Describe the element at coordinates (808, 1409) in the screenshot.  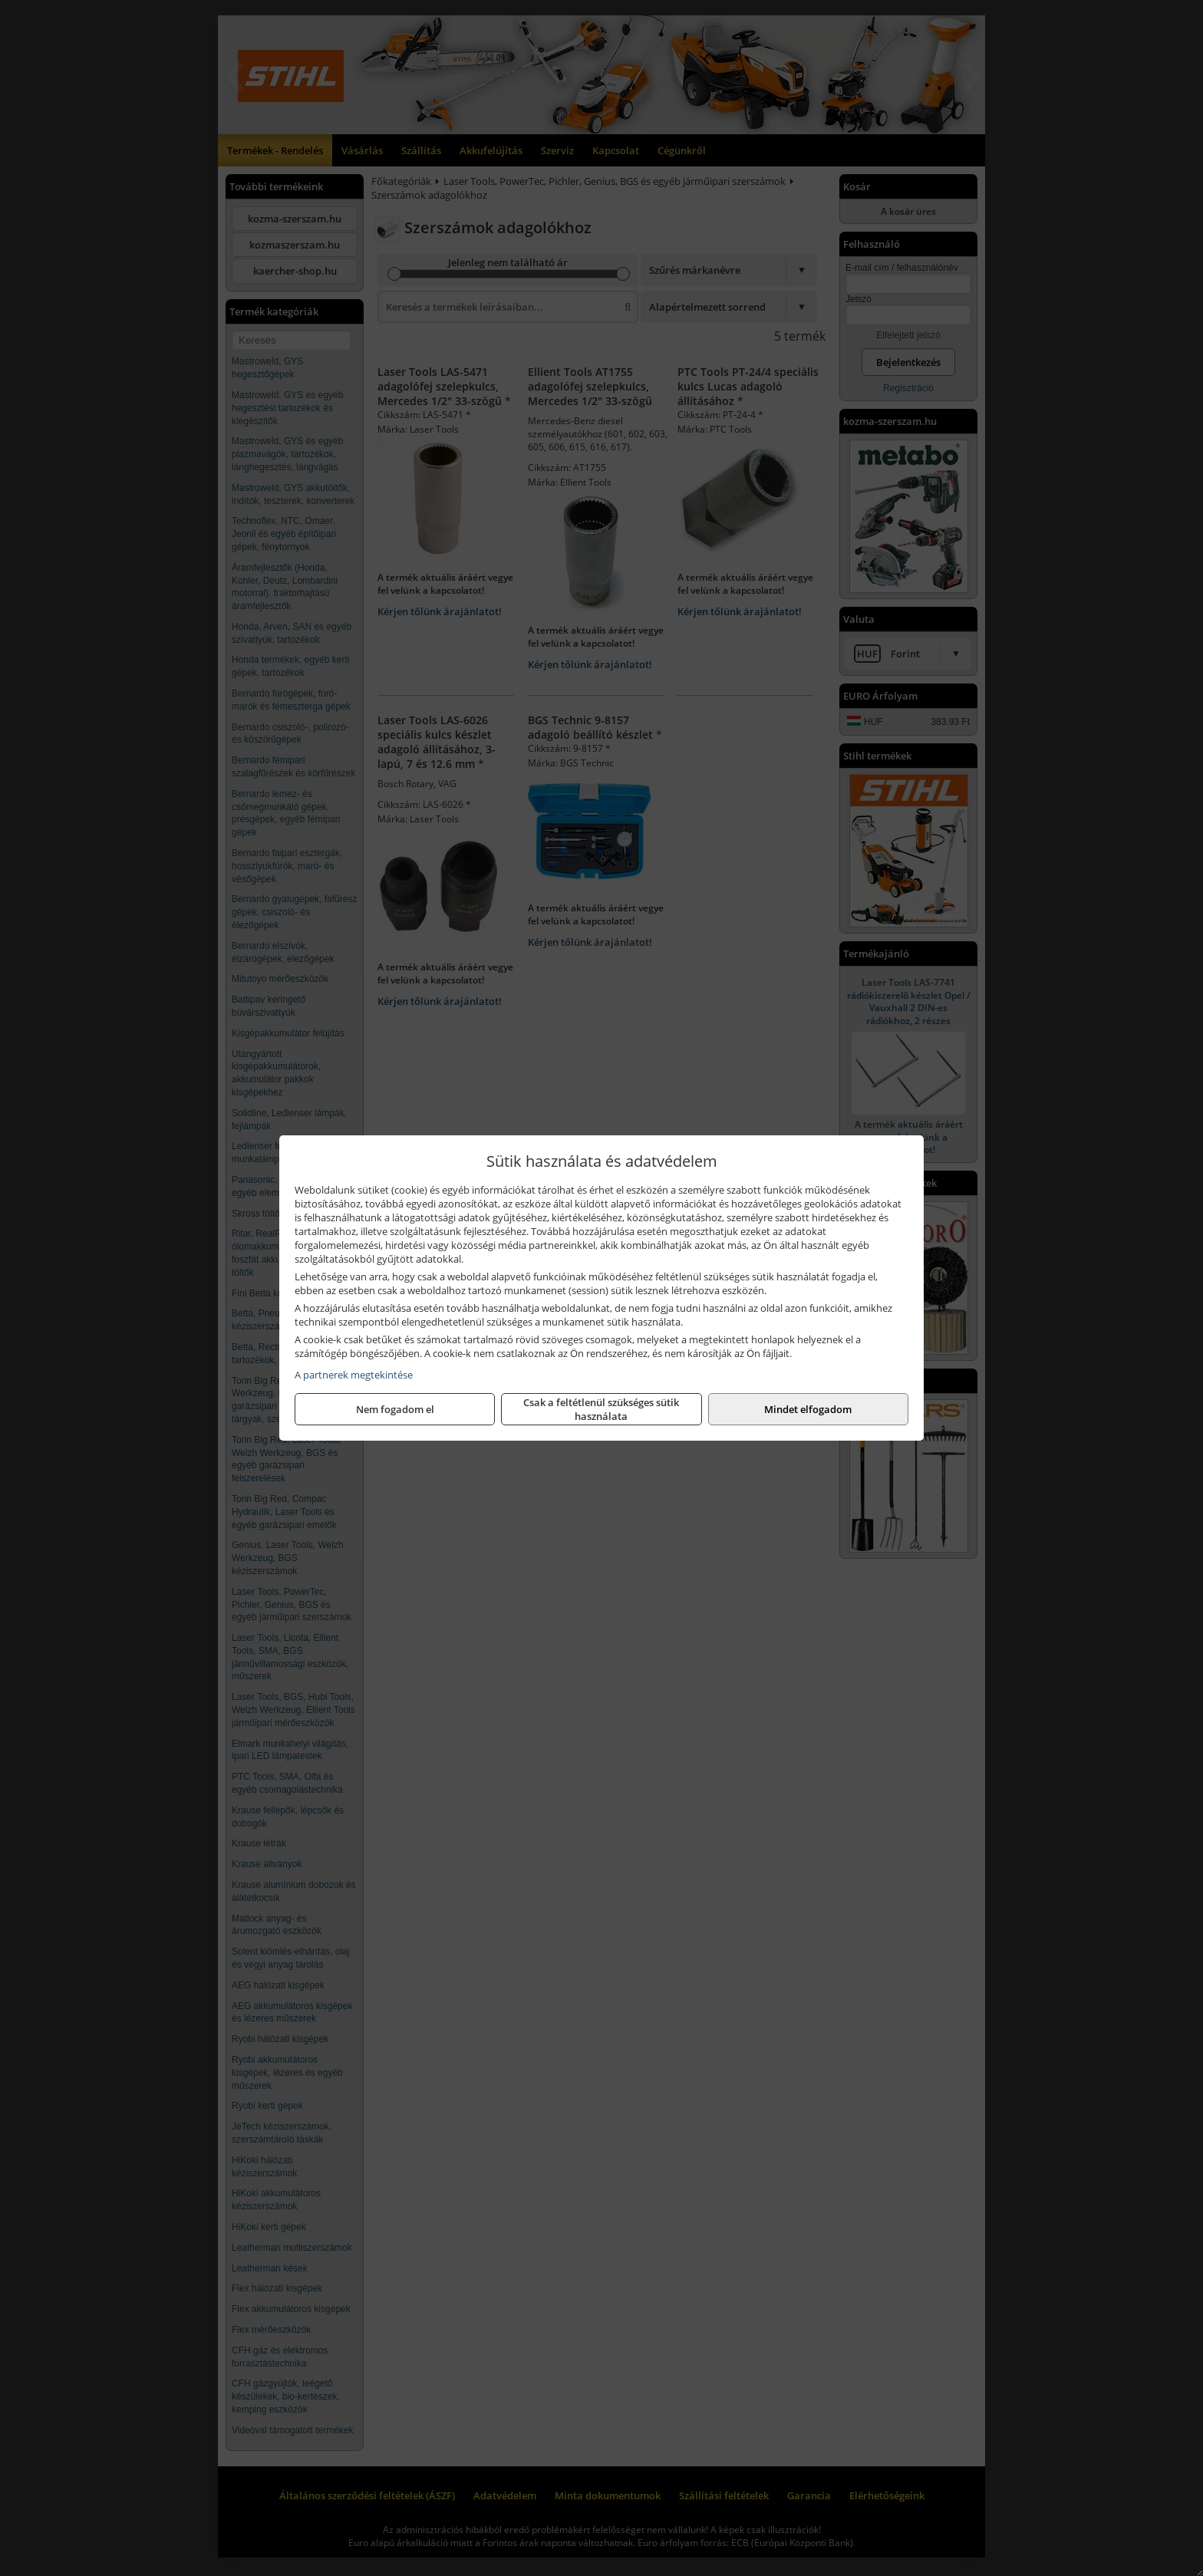
I see `Mindet elfogadom` at that location.